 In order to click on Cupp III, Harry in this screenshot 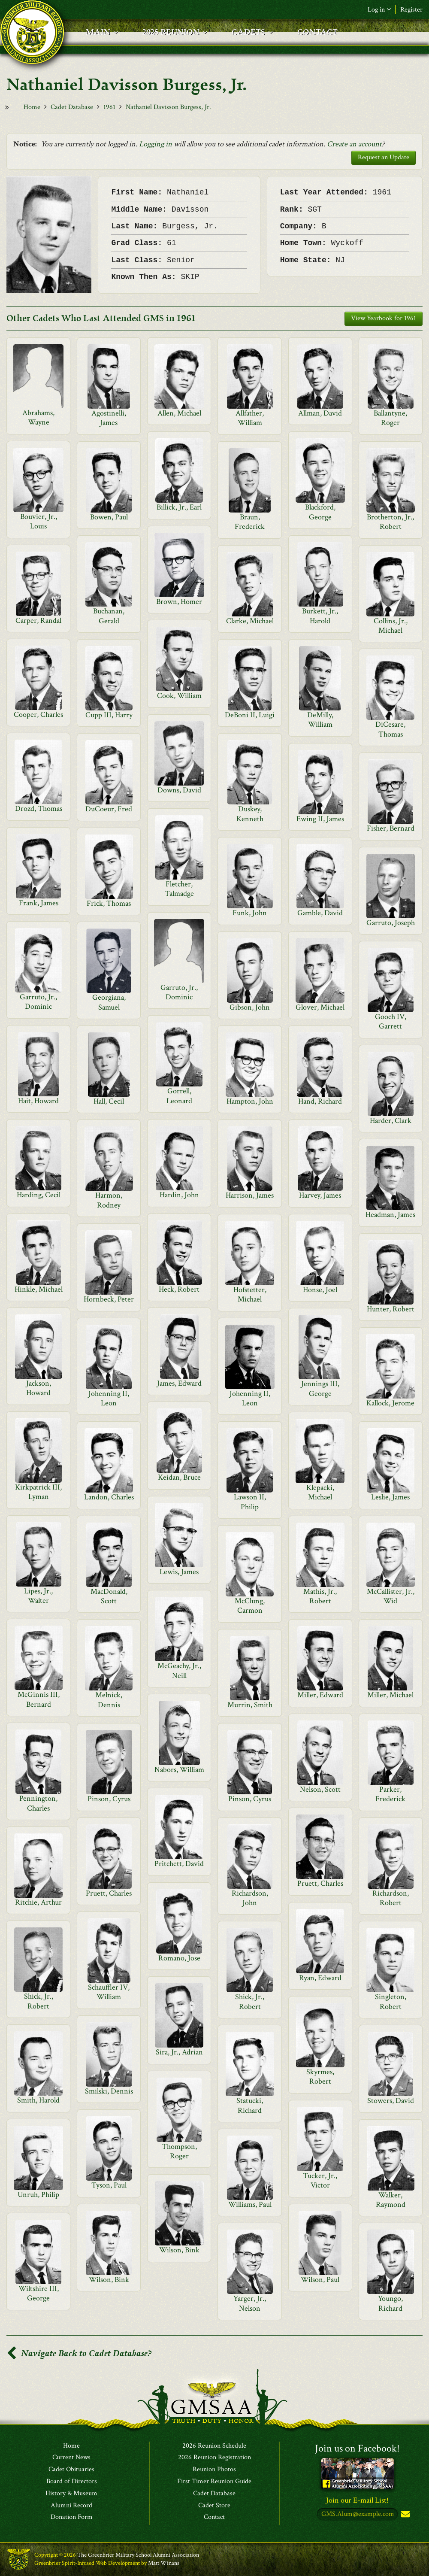, I will do `click(109, 715)`.